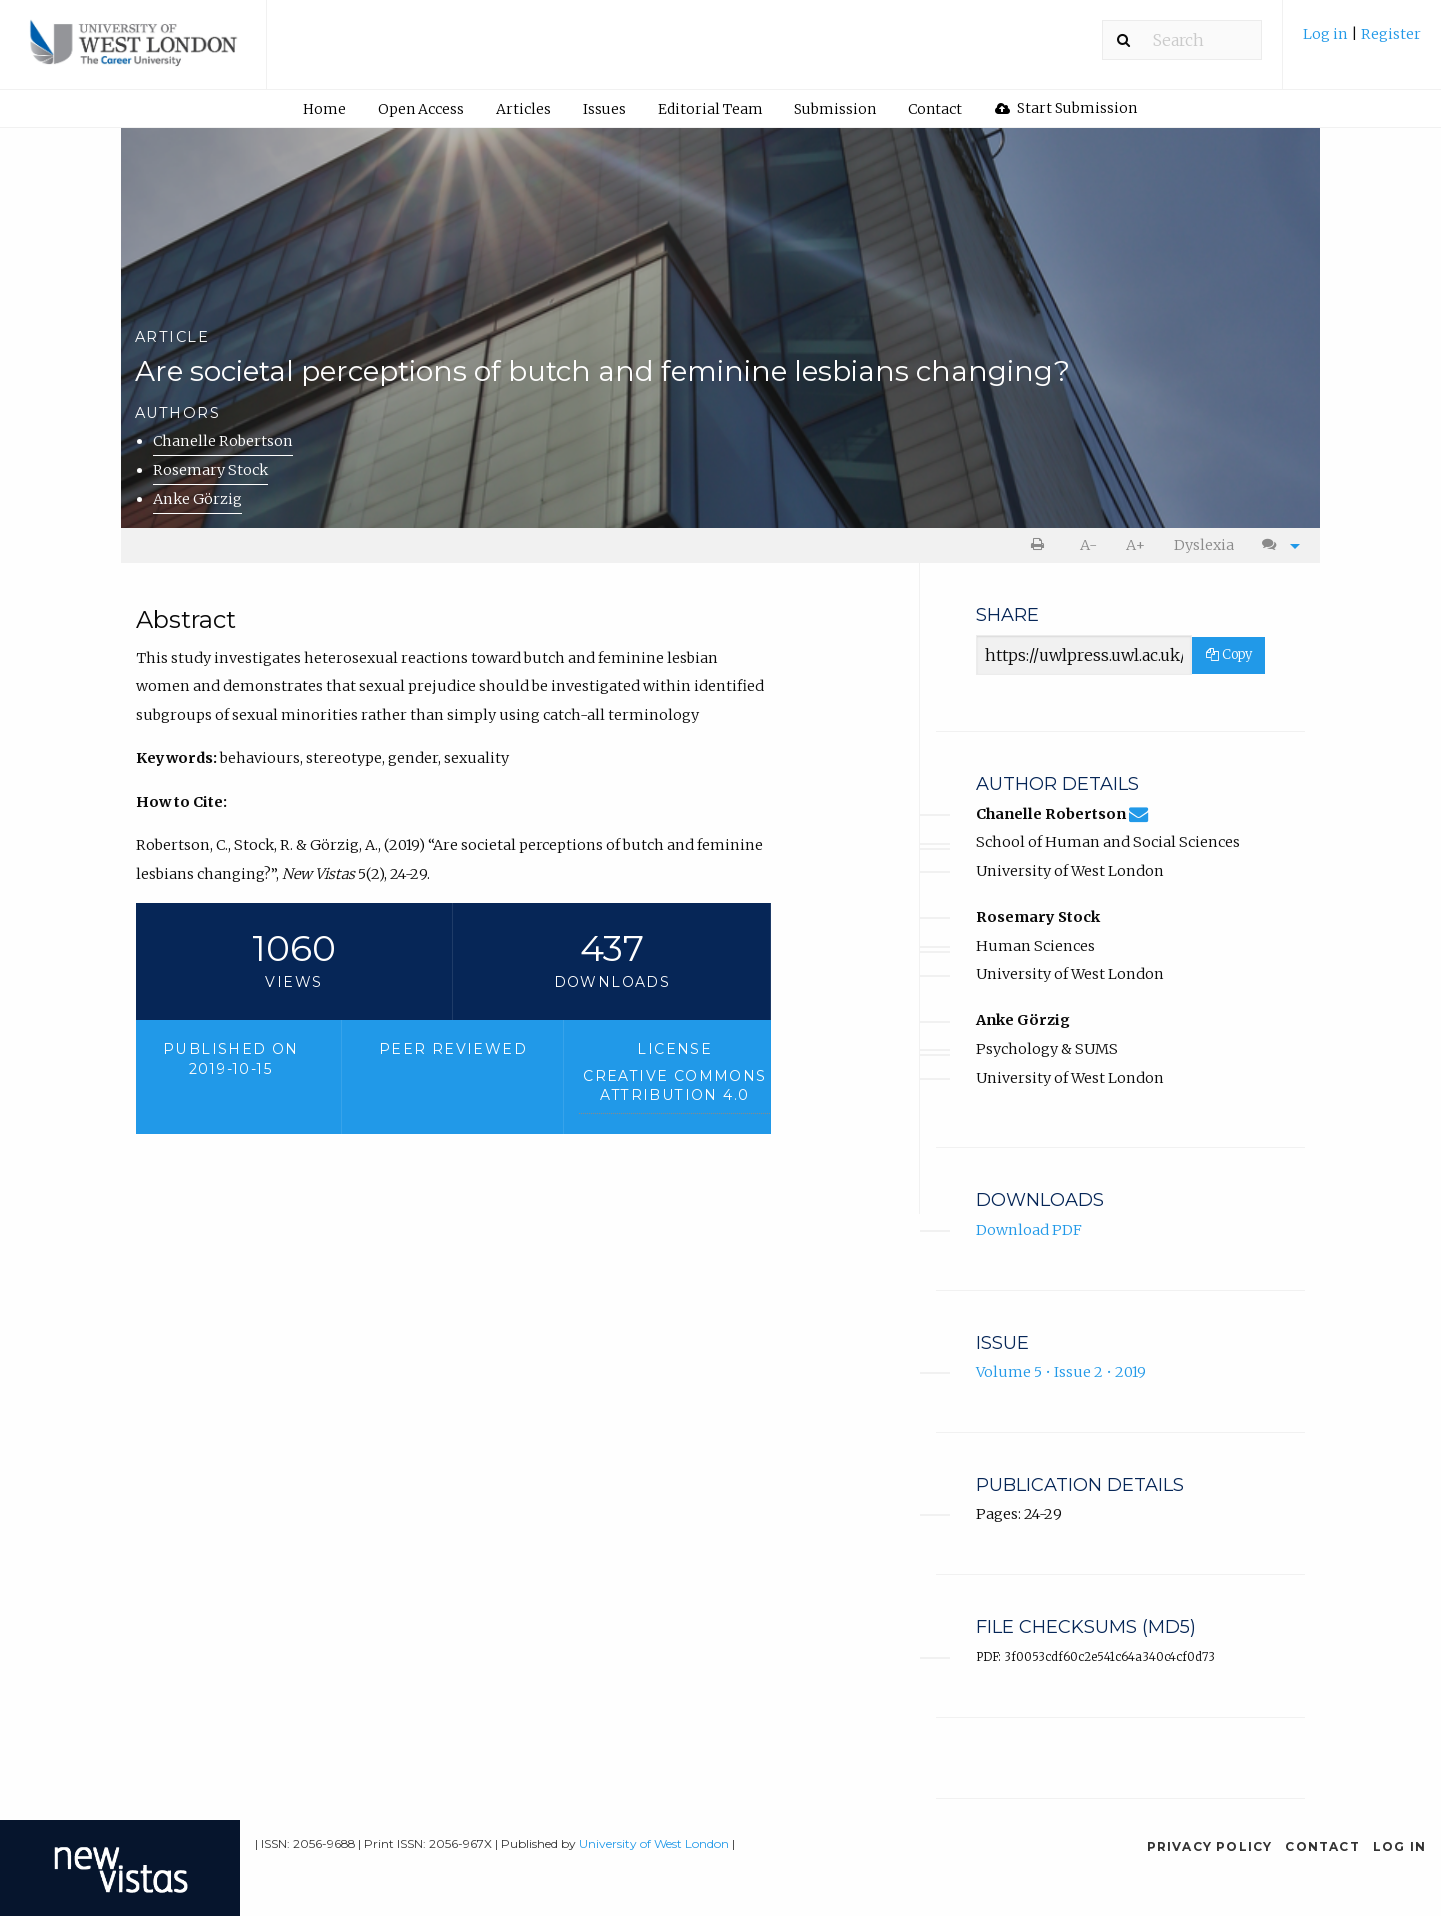 The width and height of the screenshot is (1441, 1916). I want to click on Volume 5 • Issue 2 • 2019, so click(1061, 1372).